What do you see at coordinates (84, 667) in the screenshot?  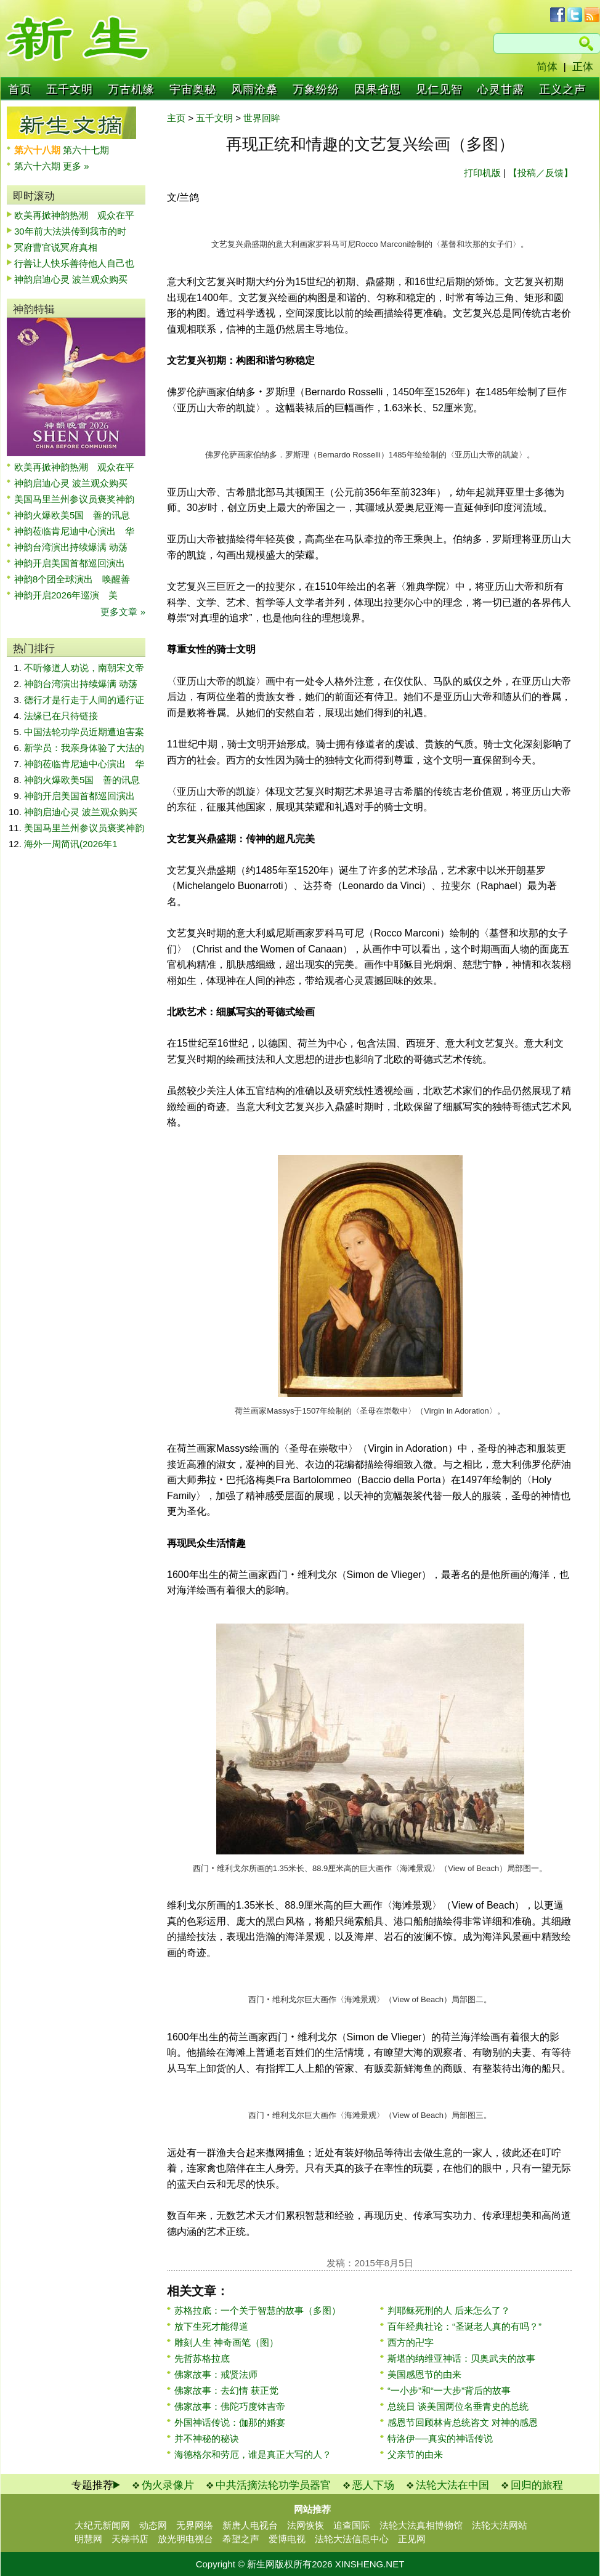 I see `不听修道人劝说，南朝宋文帝` at bounding box center [84, 667].